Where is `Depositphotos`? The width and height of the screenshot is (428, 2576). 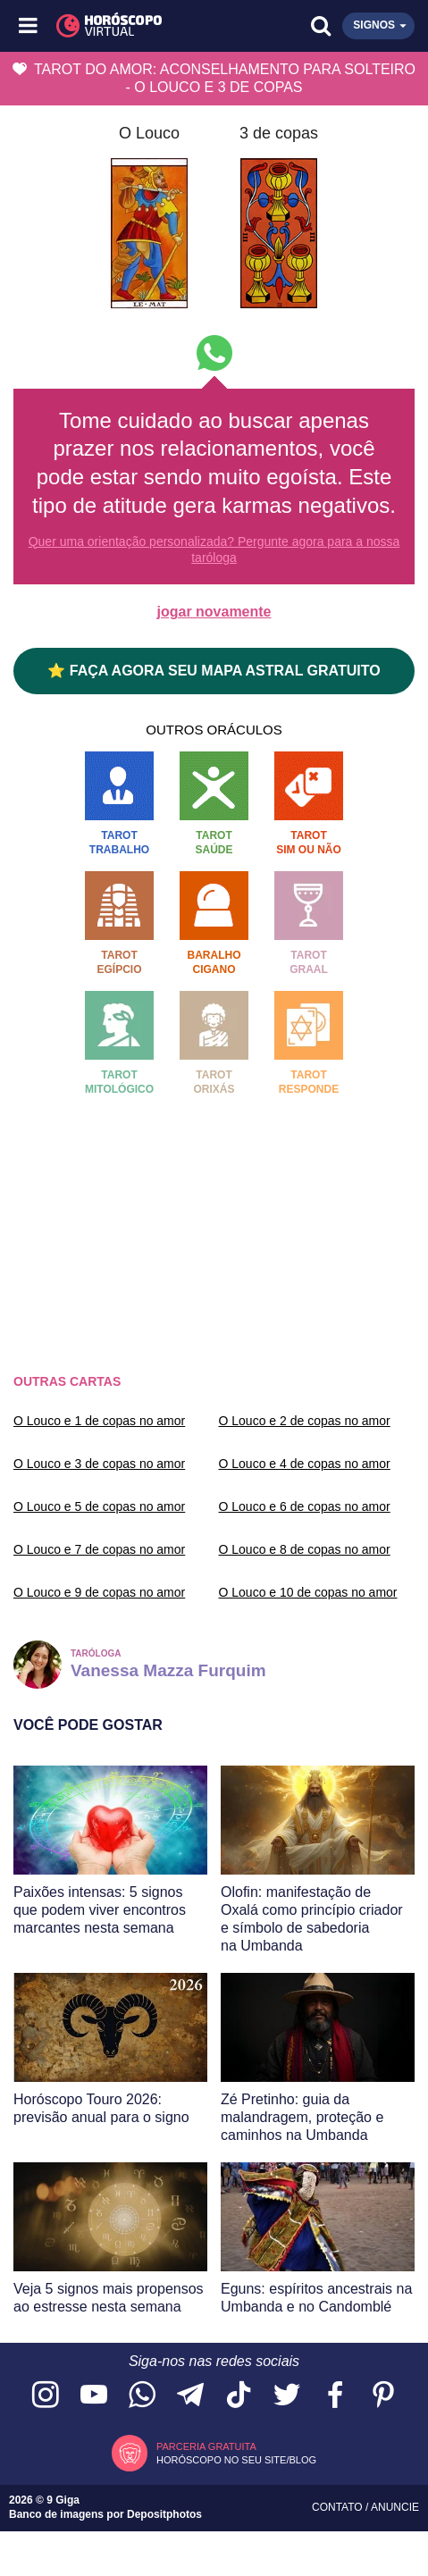 Depositphotos is located at coordinates (164, 2514).